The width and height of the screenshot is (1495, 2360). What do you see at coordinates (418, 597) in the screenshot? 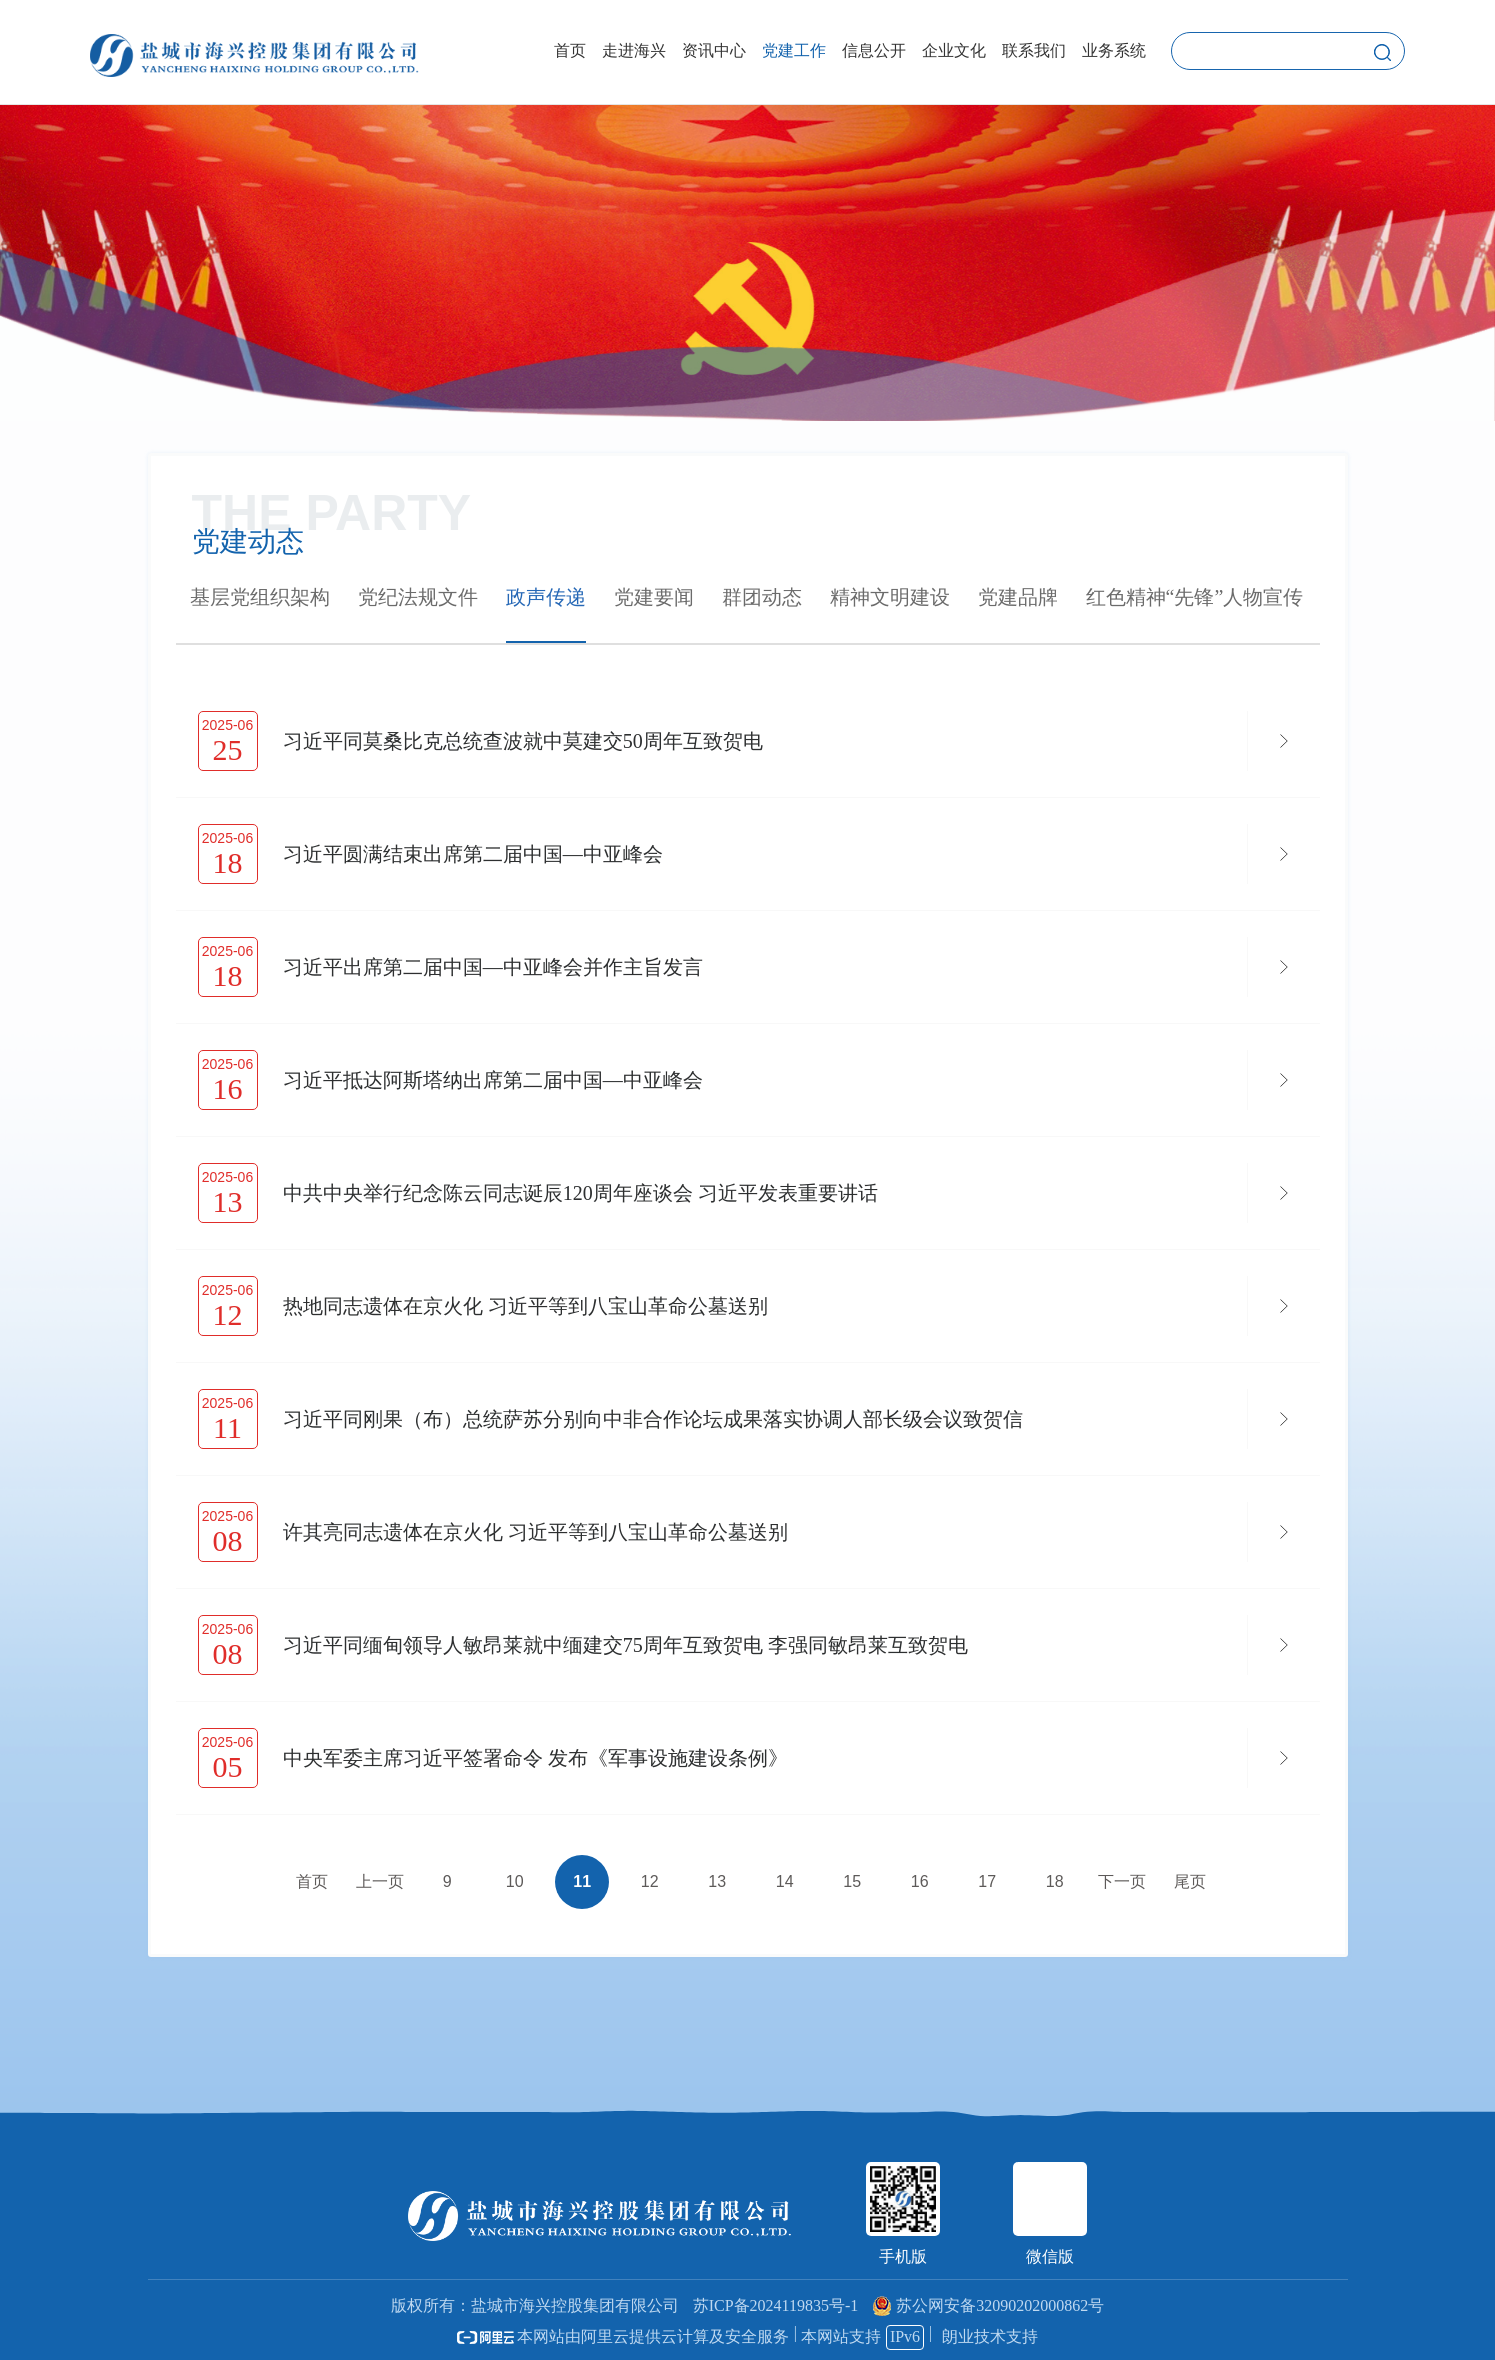
I see `党纪法规文件` at bounding box center [418, 597].